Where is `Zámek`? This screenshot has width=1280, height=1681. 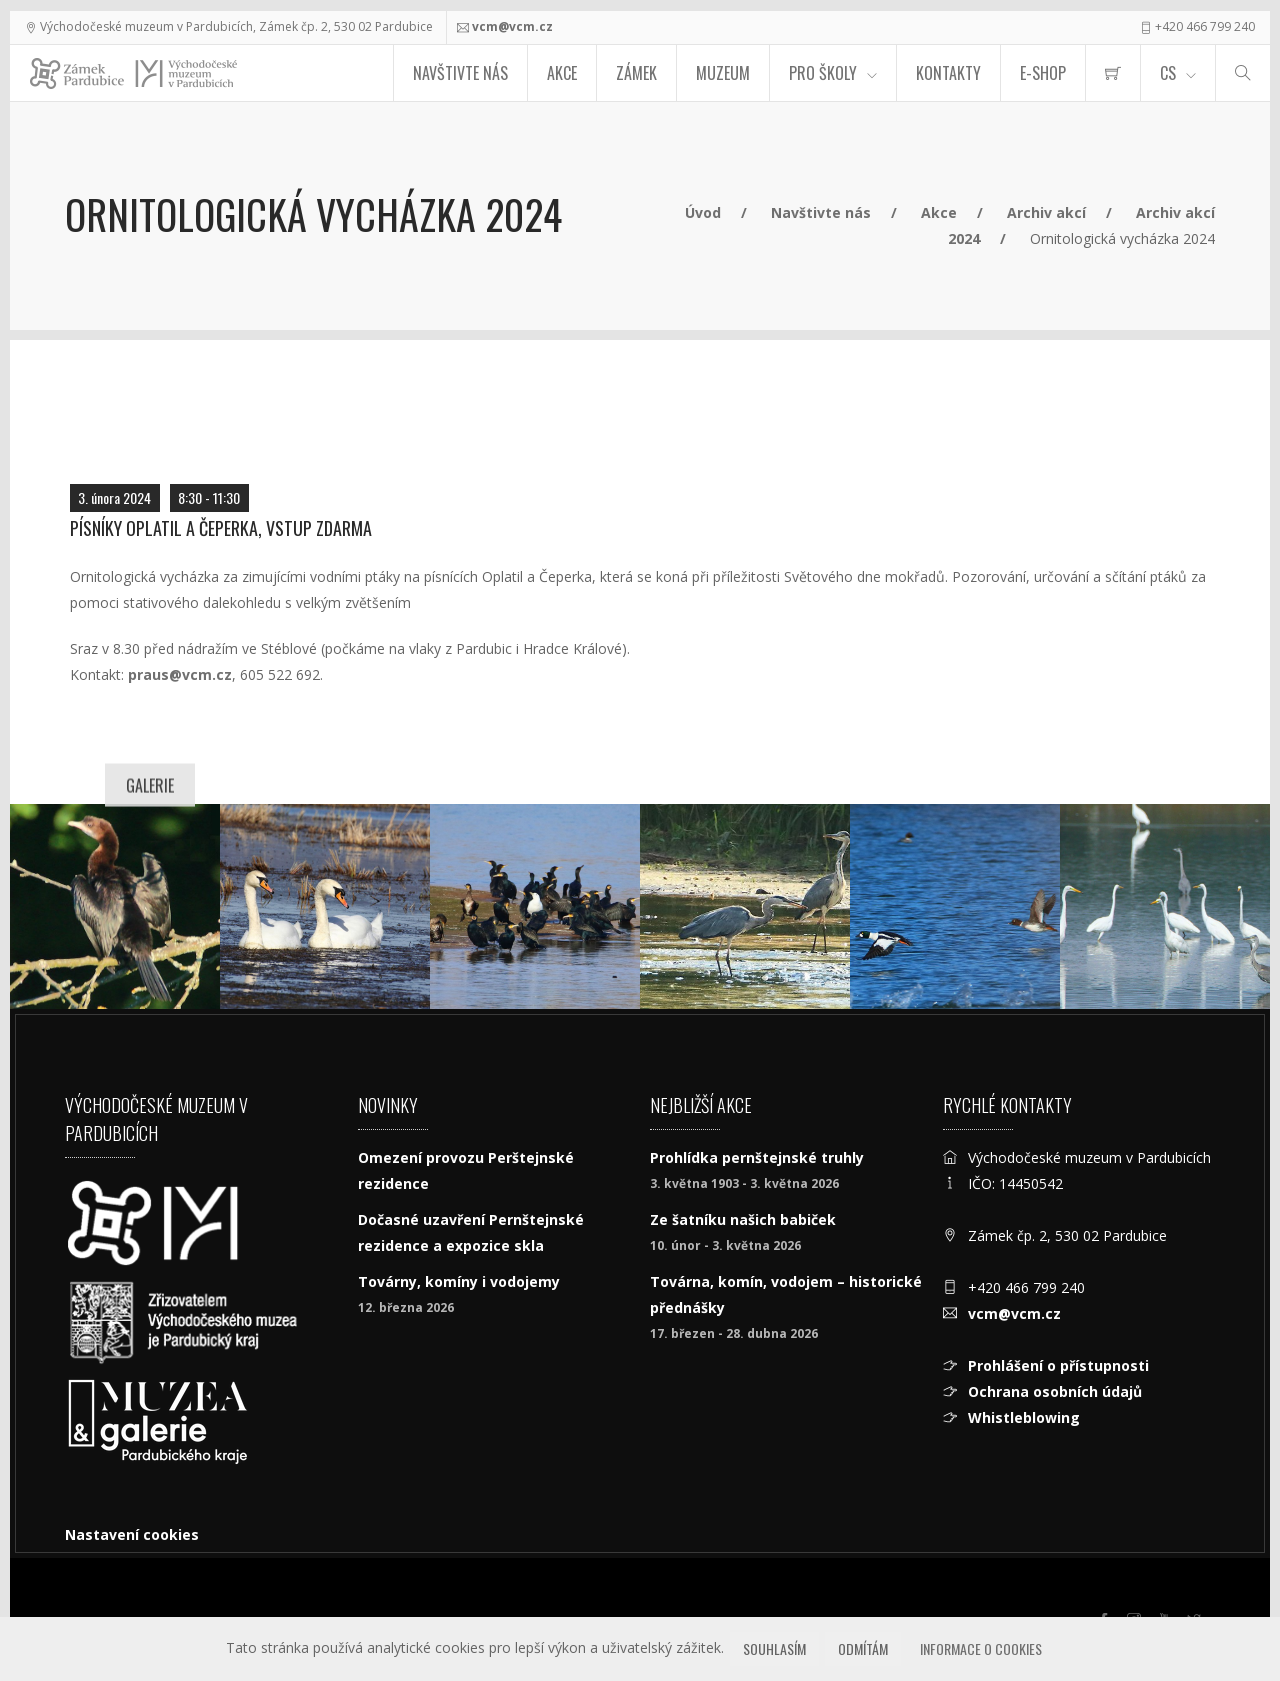 Zámek is located at coordinates (636, 73).